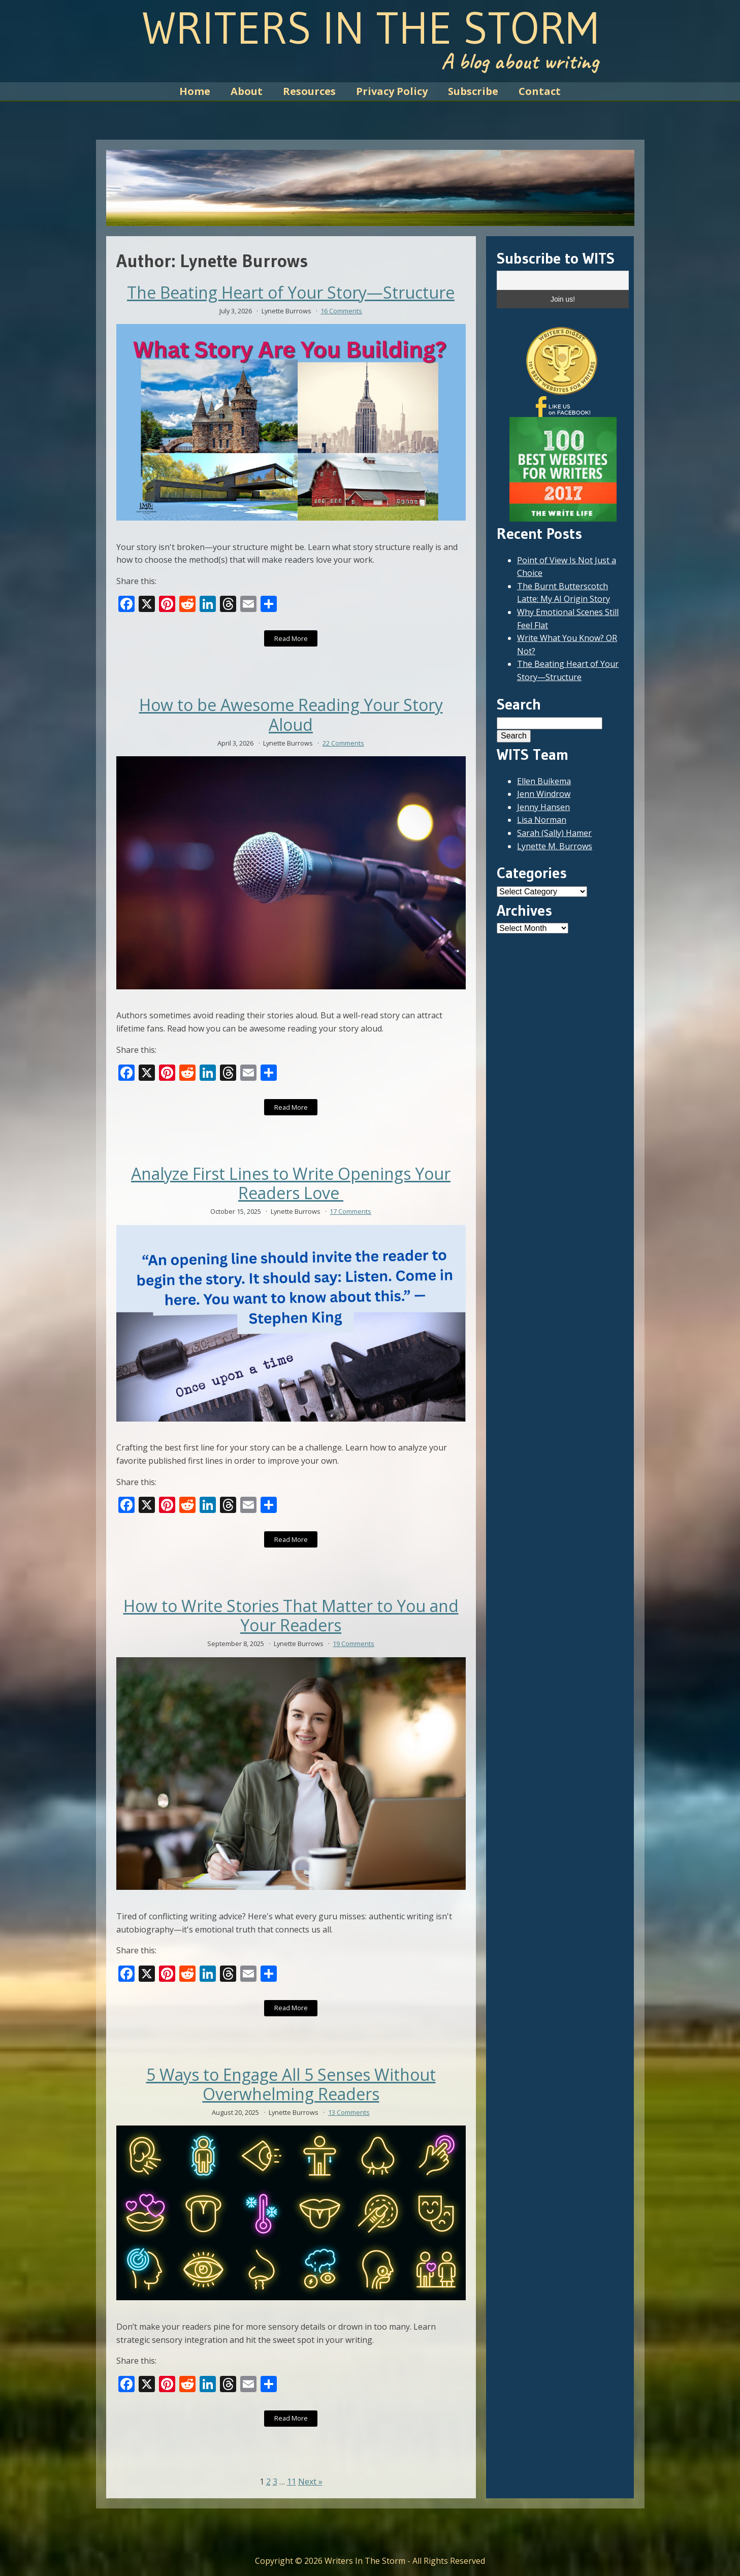  I want to click on How to Write Stories That Matter to You and Your Readers, so click(291, 1615).